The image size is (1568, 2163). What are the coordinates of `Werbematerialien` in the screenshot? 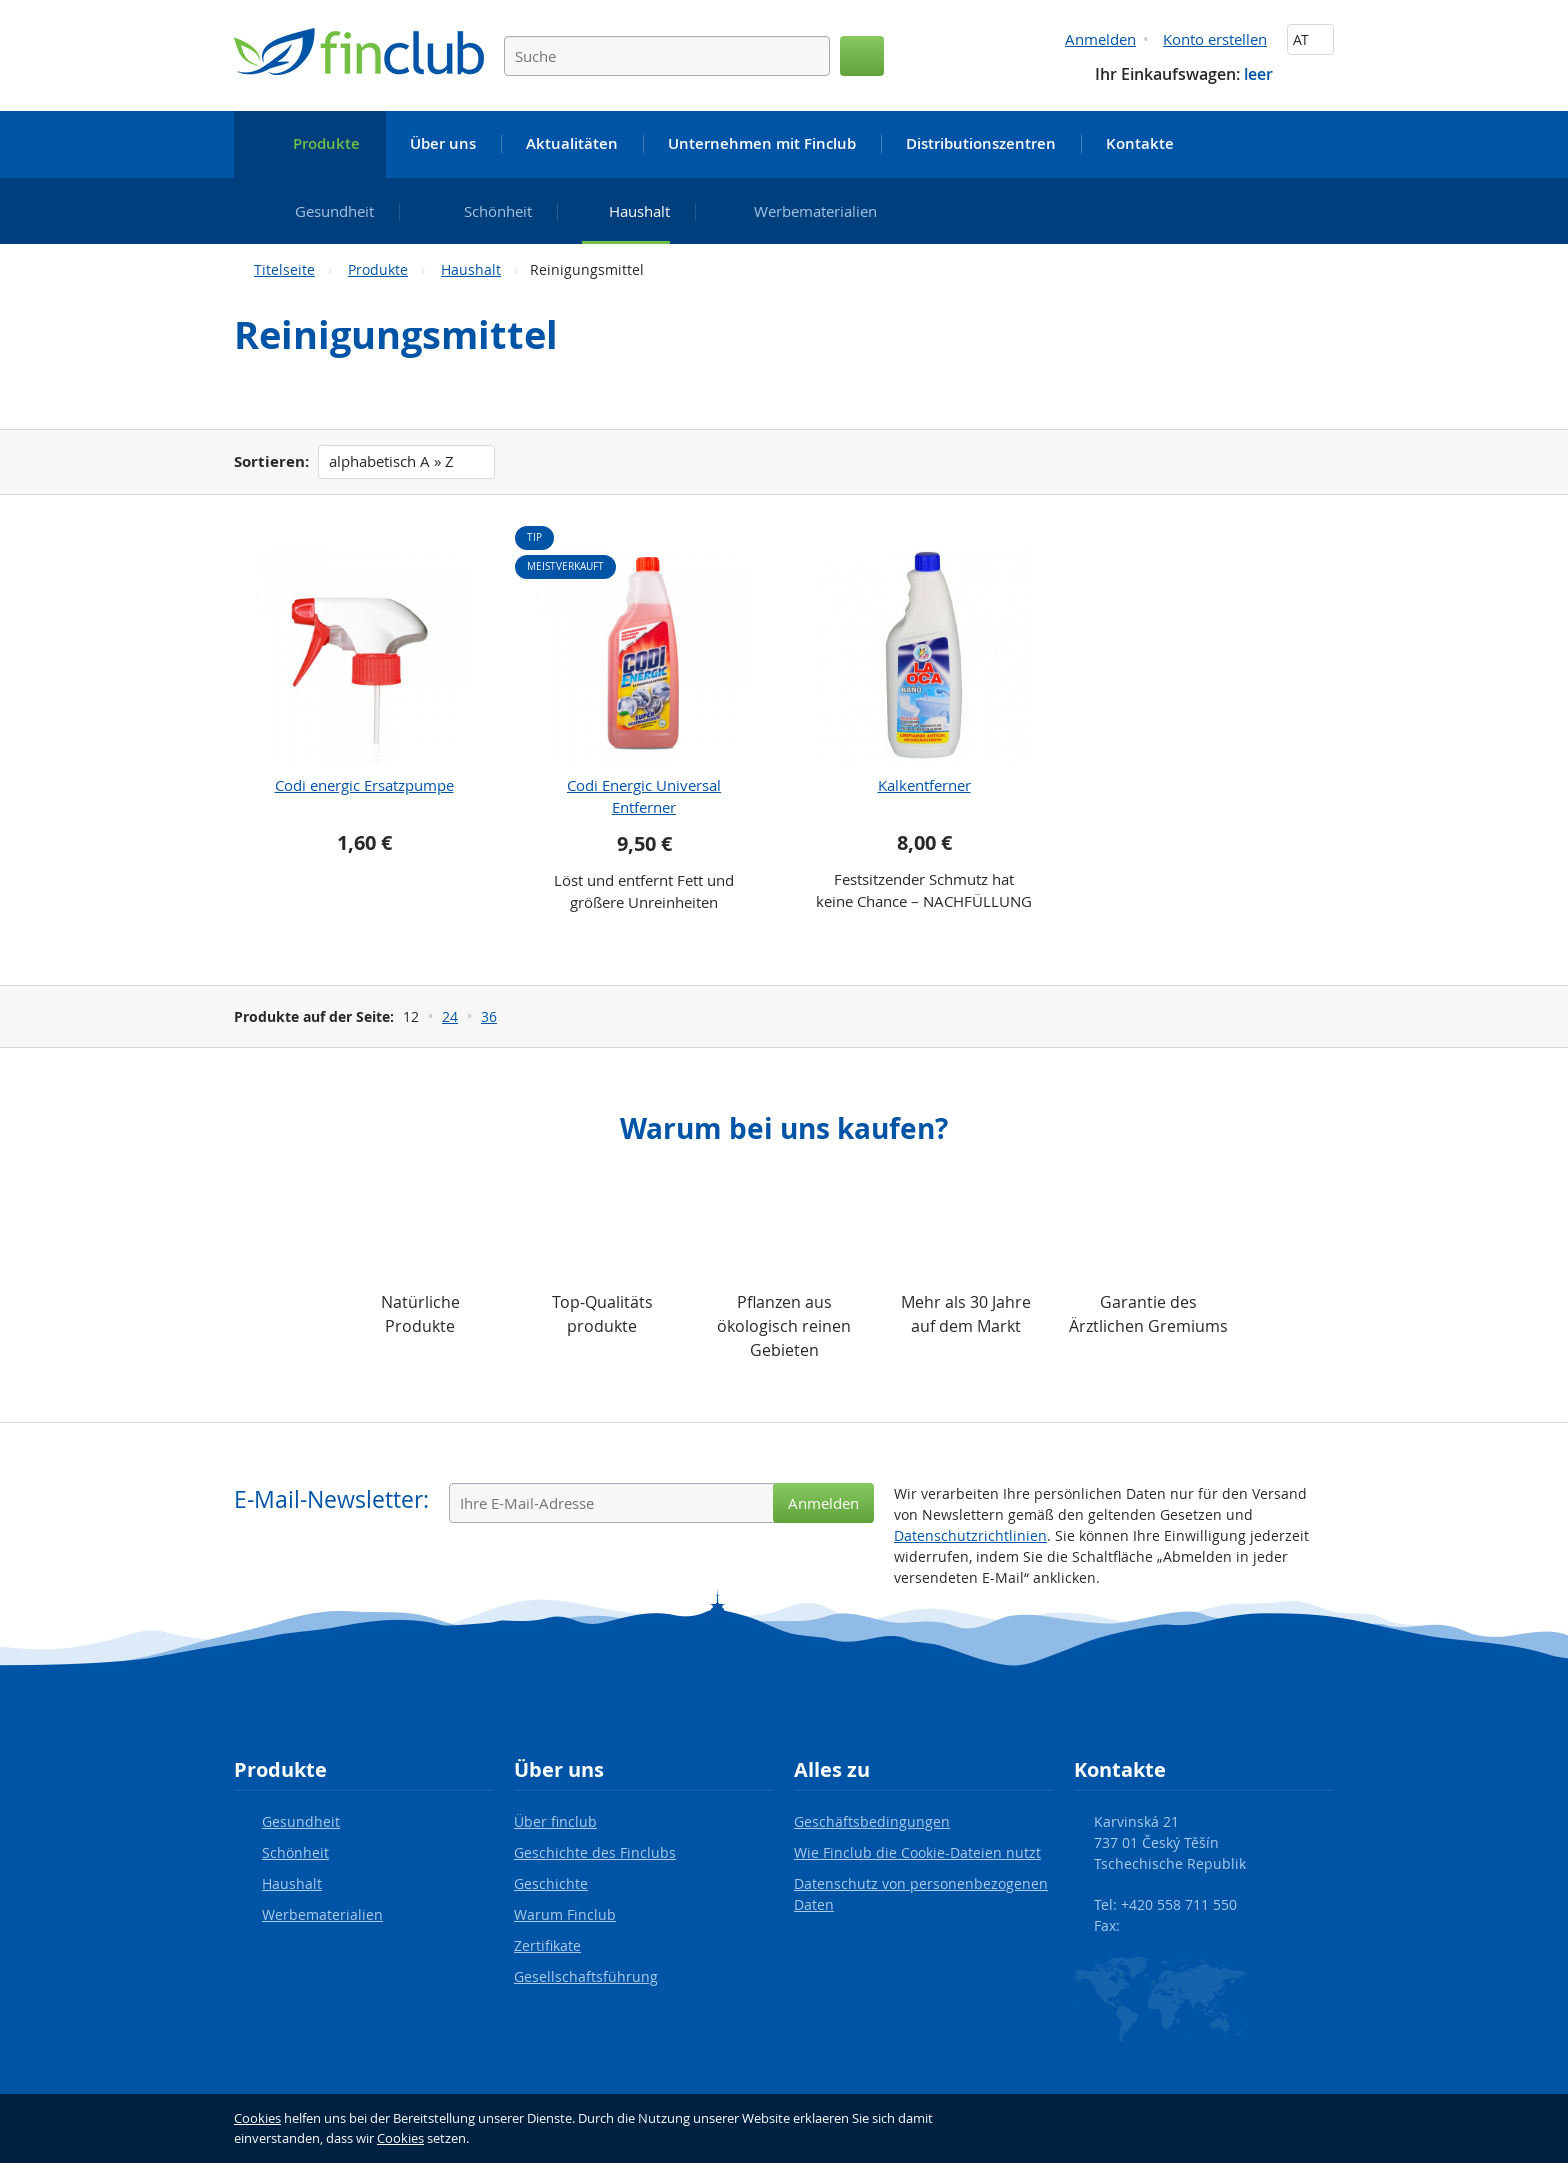 It's located at (322, 1914).